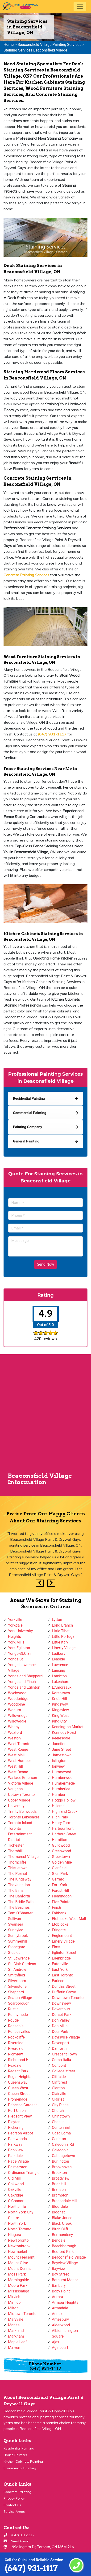  Describe the element at coordinates (20, 1902) in the screenshot. I see `The Bridle Path` at that location.